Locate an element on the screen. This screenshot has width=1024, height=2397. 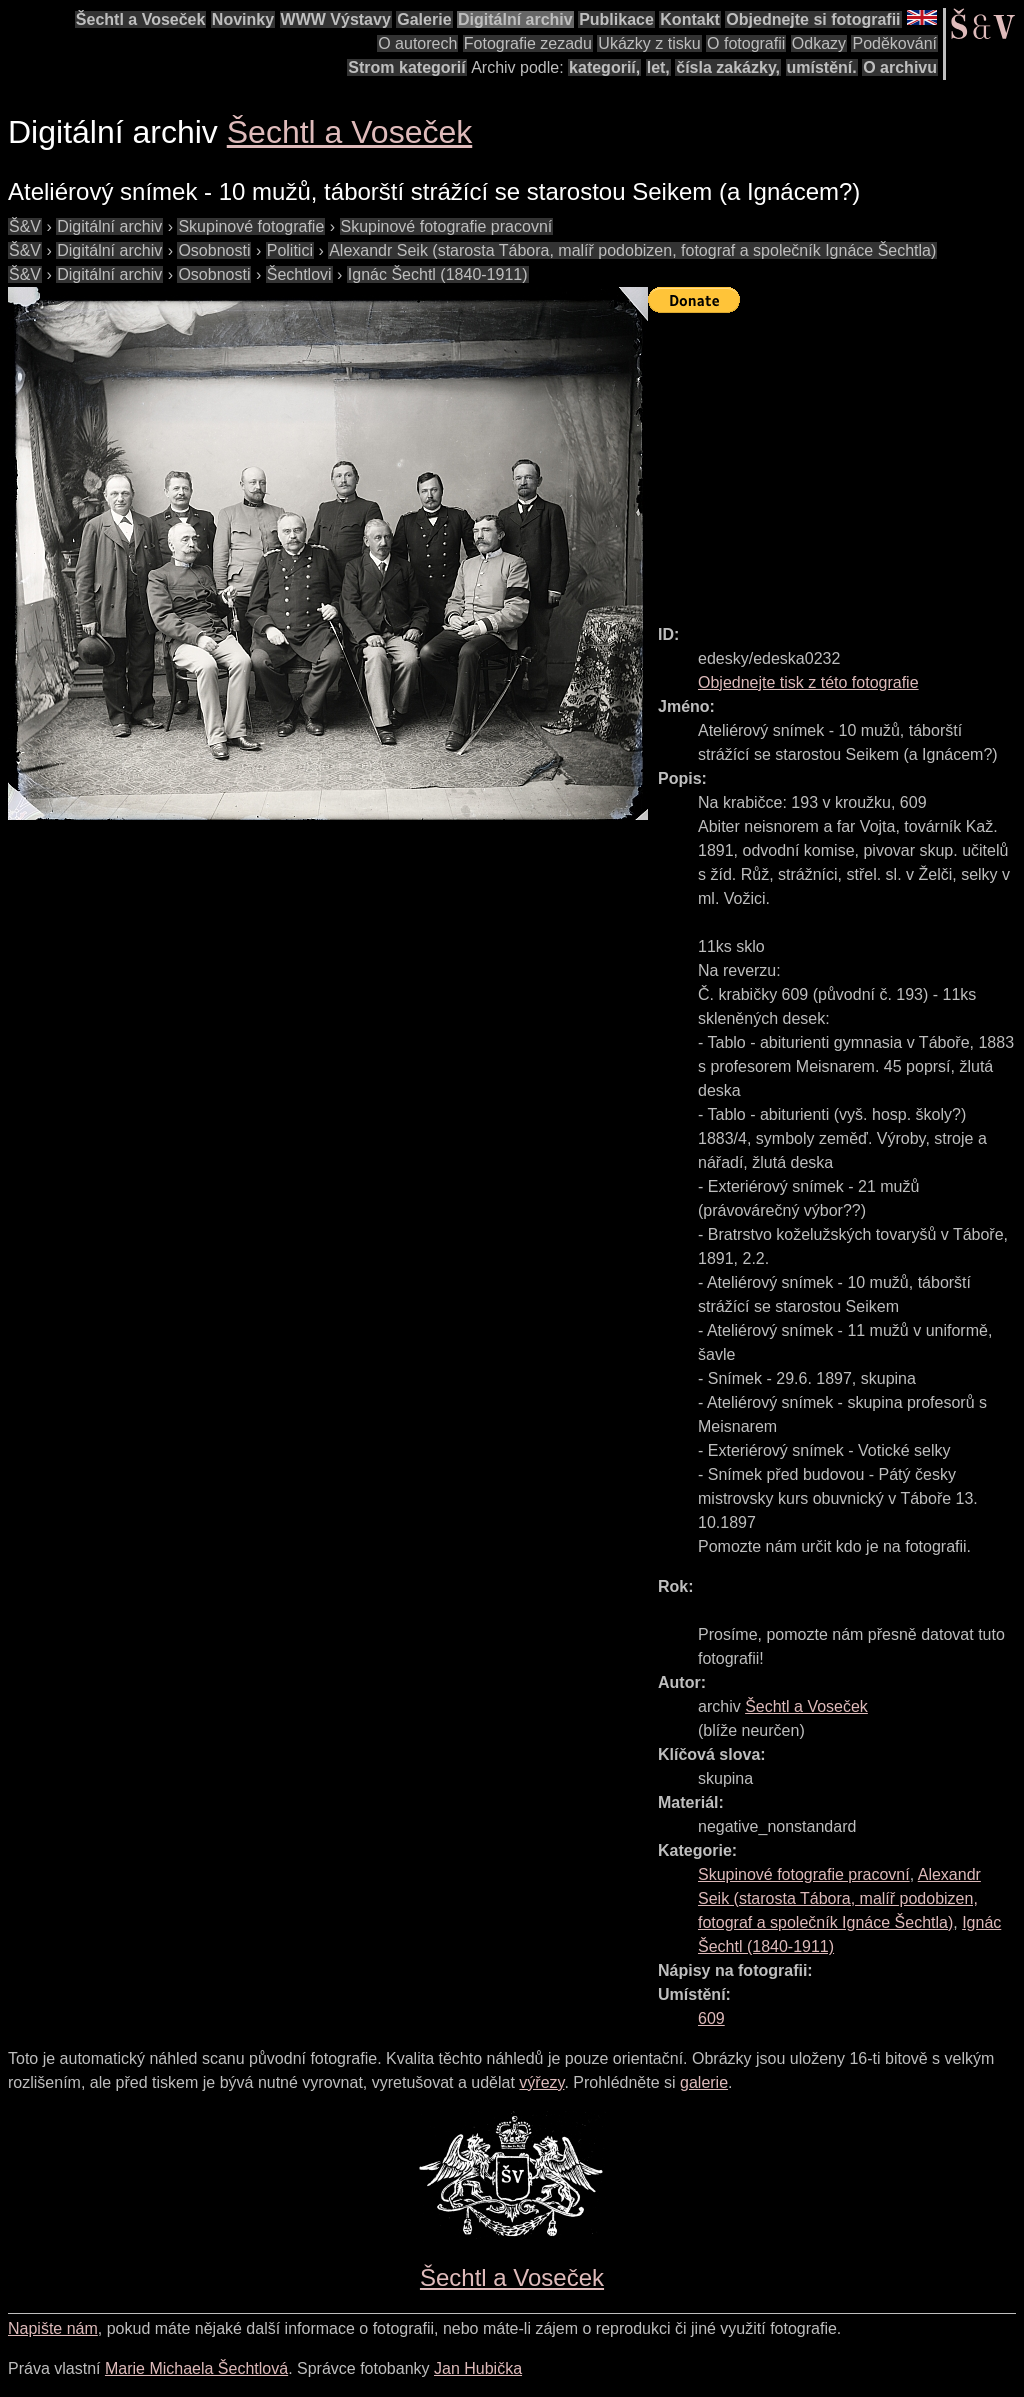
Kontakt is located at coordinates (690, 19).